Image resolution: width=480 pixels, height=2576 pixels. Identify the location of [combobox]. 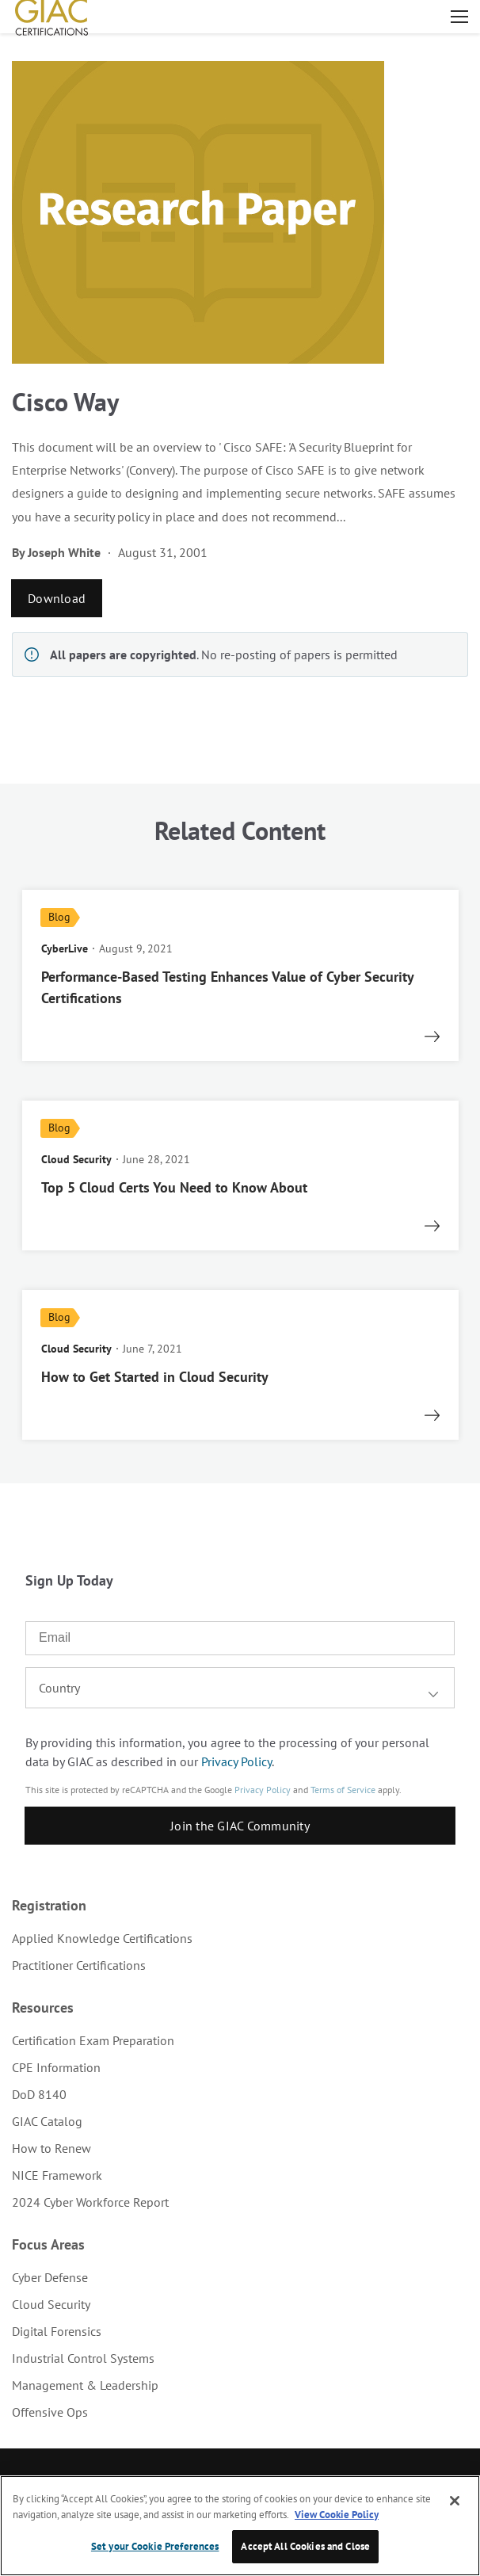
(240, 1687).